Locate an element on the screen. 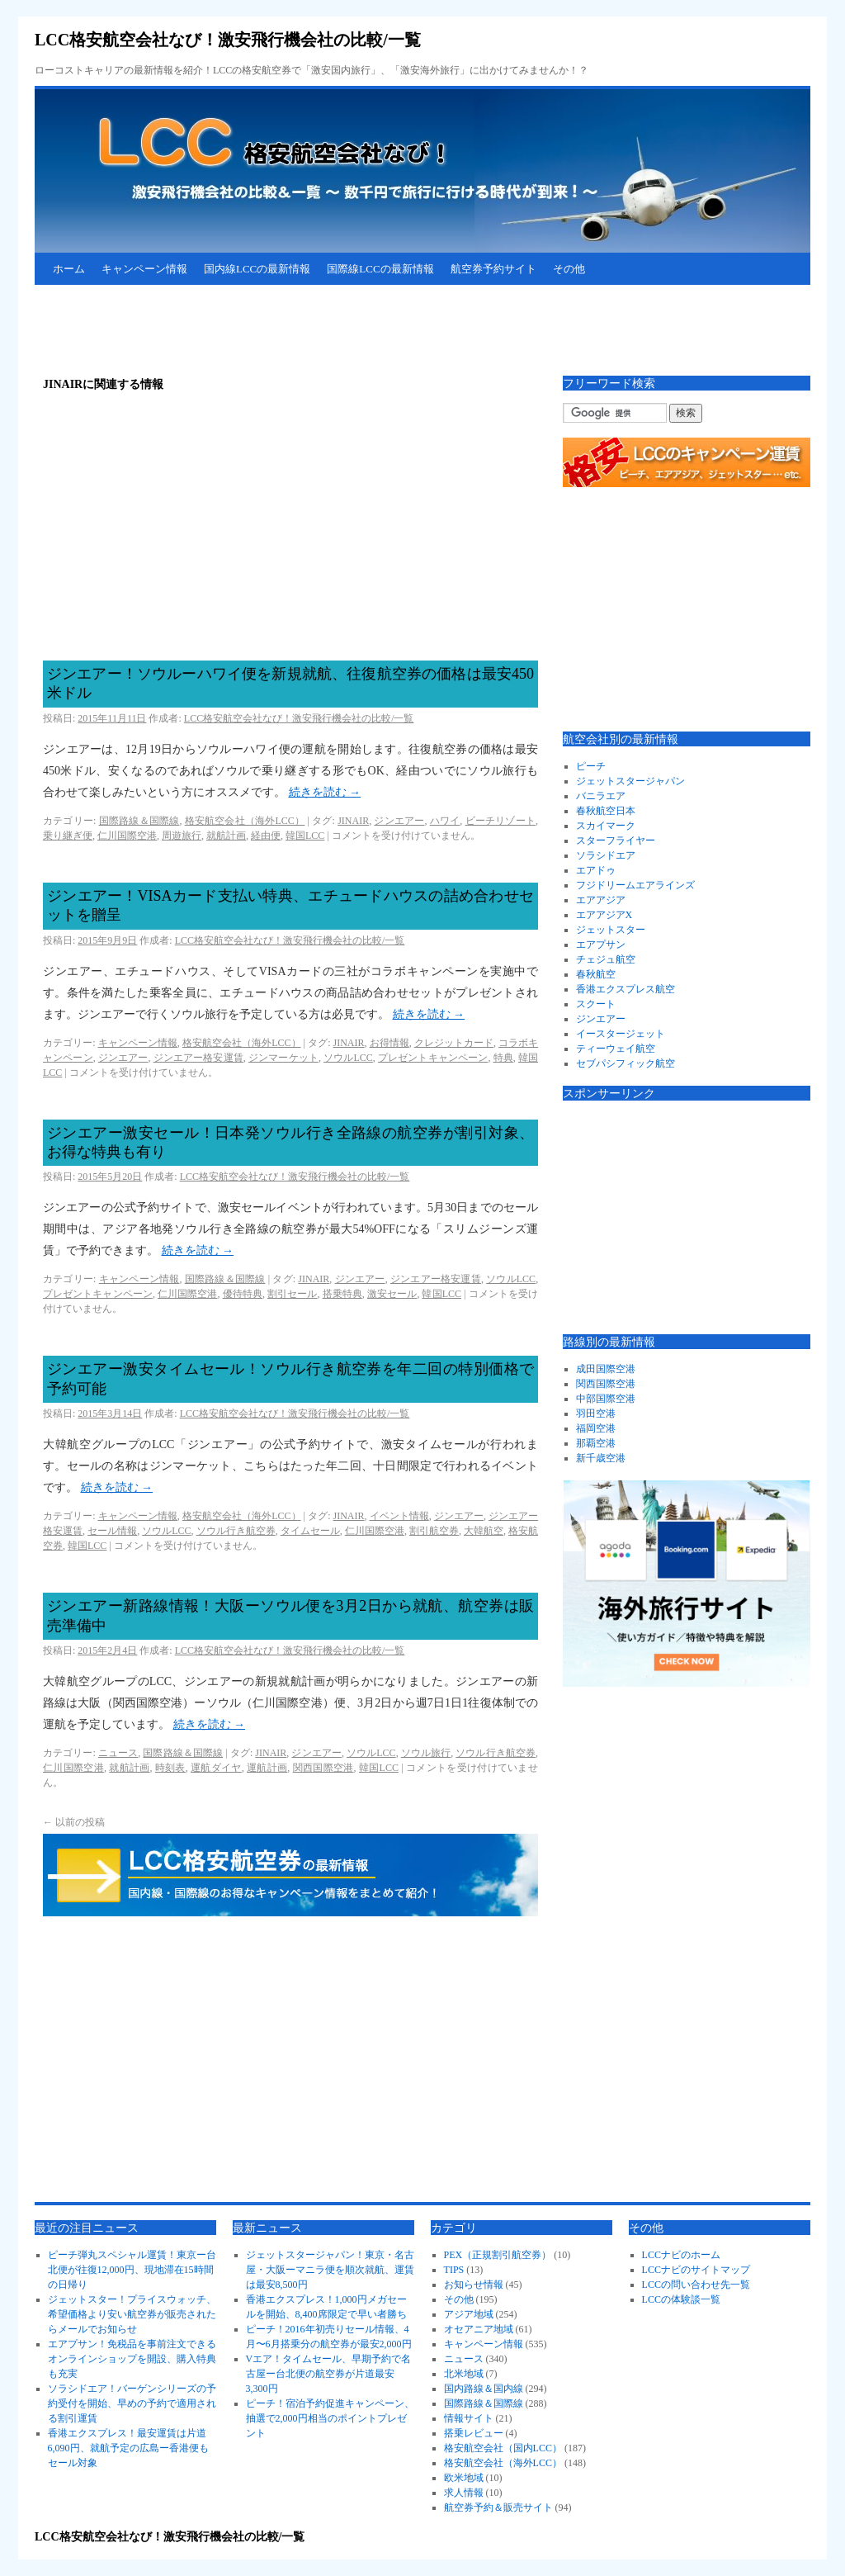  ジェットスタージャパン is located at coordinates (630, 781).